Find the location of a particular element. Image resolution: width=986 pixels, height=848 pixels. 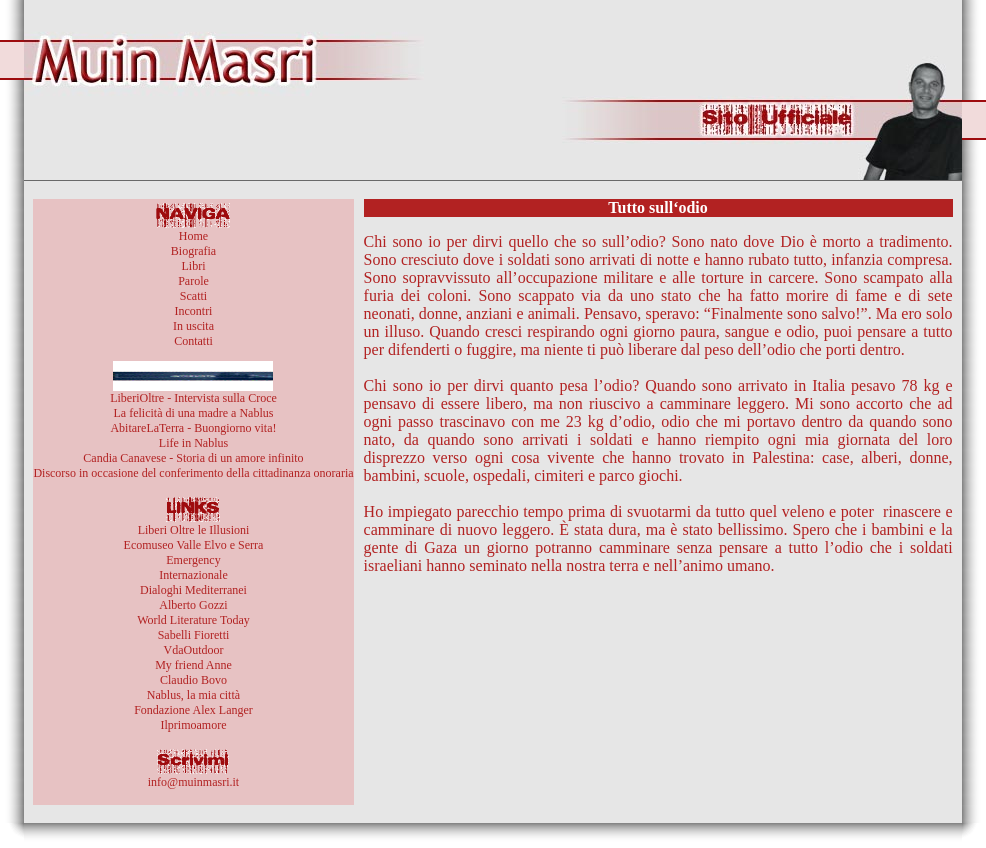

Home is located at coordinates (193, 236).